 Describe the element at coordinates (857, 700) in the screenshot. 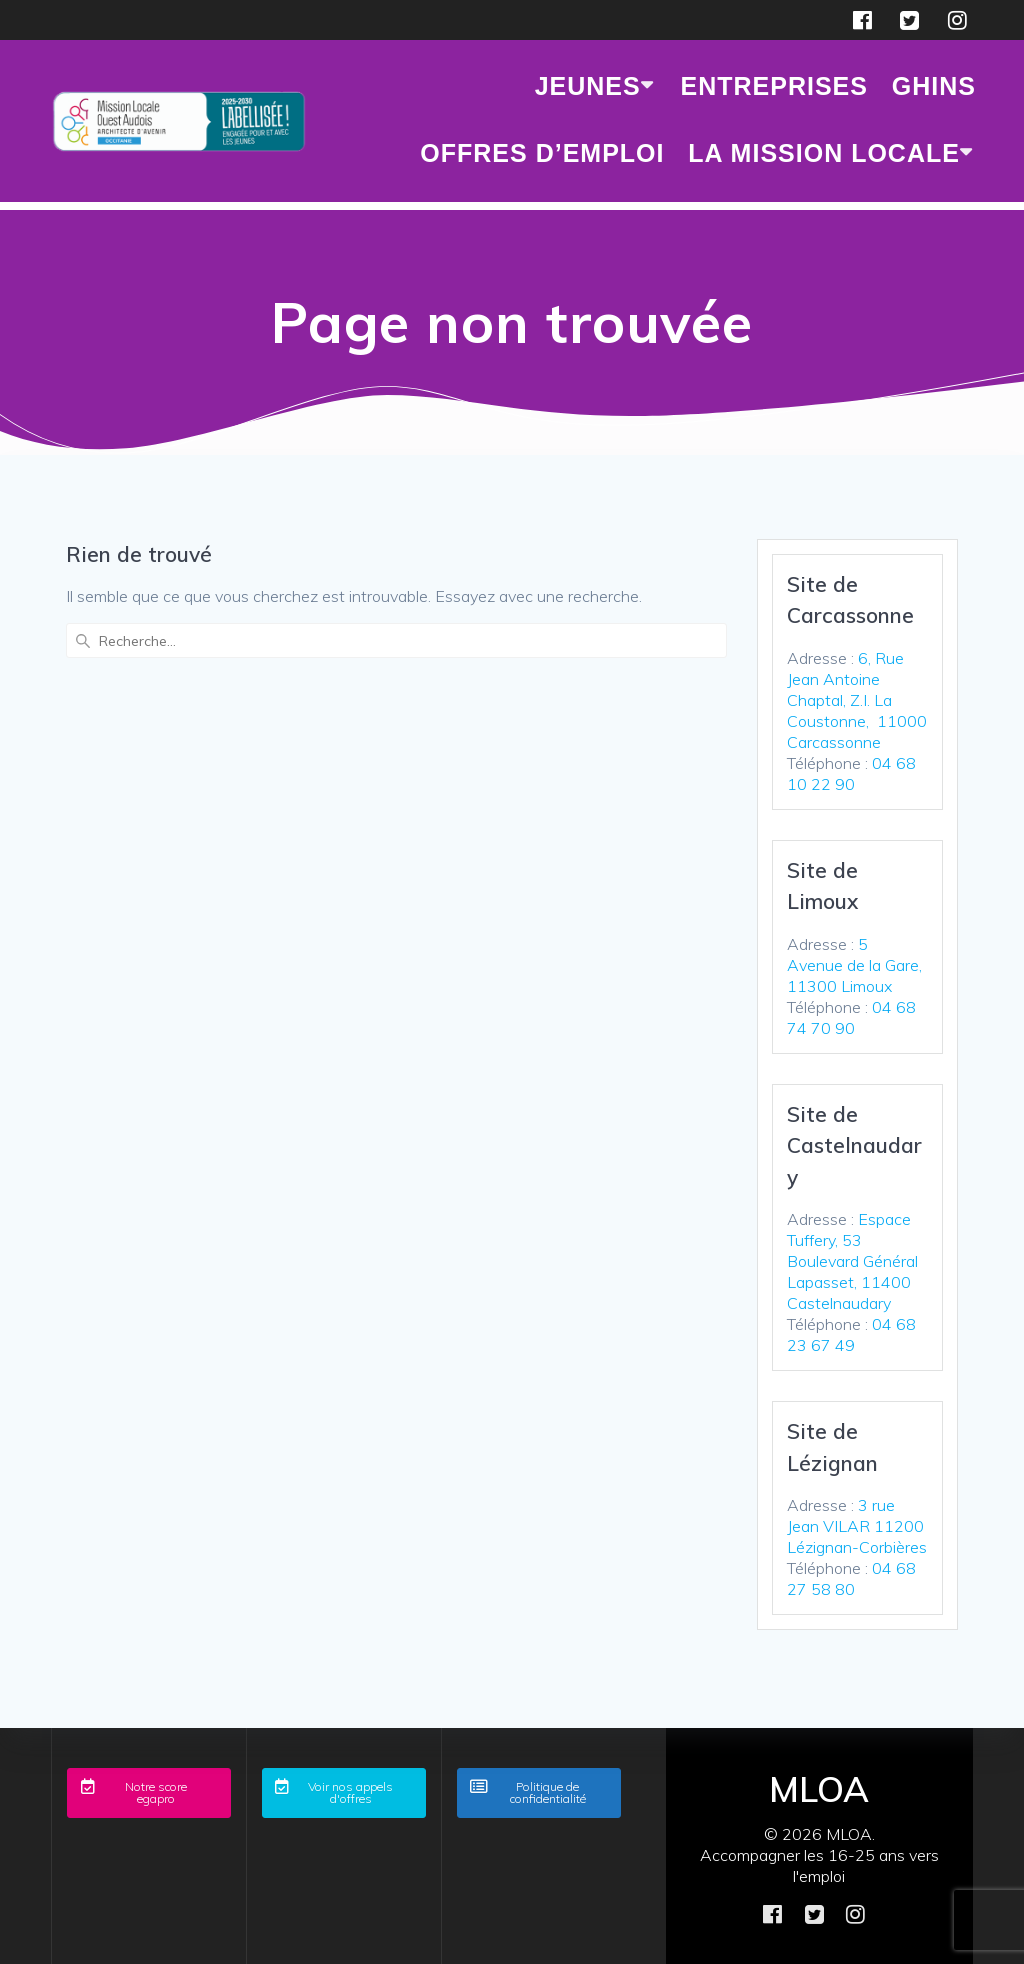

I see `6, Rue Jean Antoine Chaptal, Z.I. La Coustonne, 11000 Carcassonne` at that location.